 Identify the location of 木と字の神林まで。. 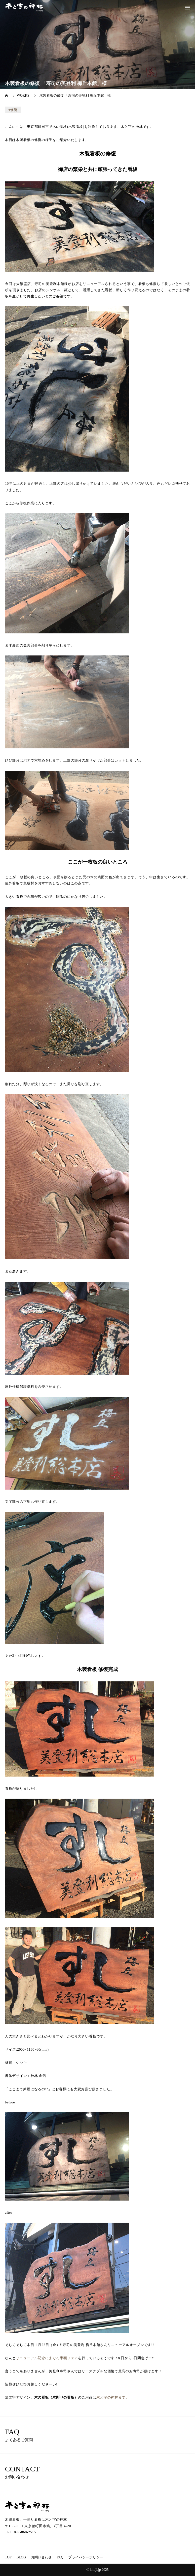
(112, 2397).